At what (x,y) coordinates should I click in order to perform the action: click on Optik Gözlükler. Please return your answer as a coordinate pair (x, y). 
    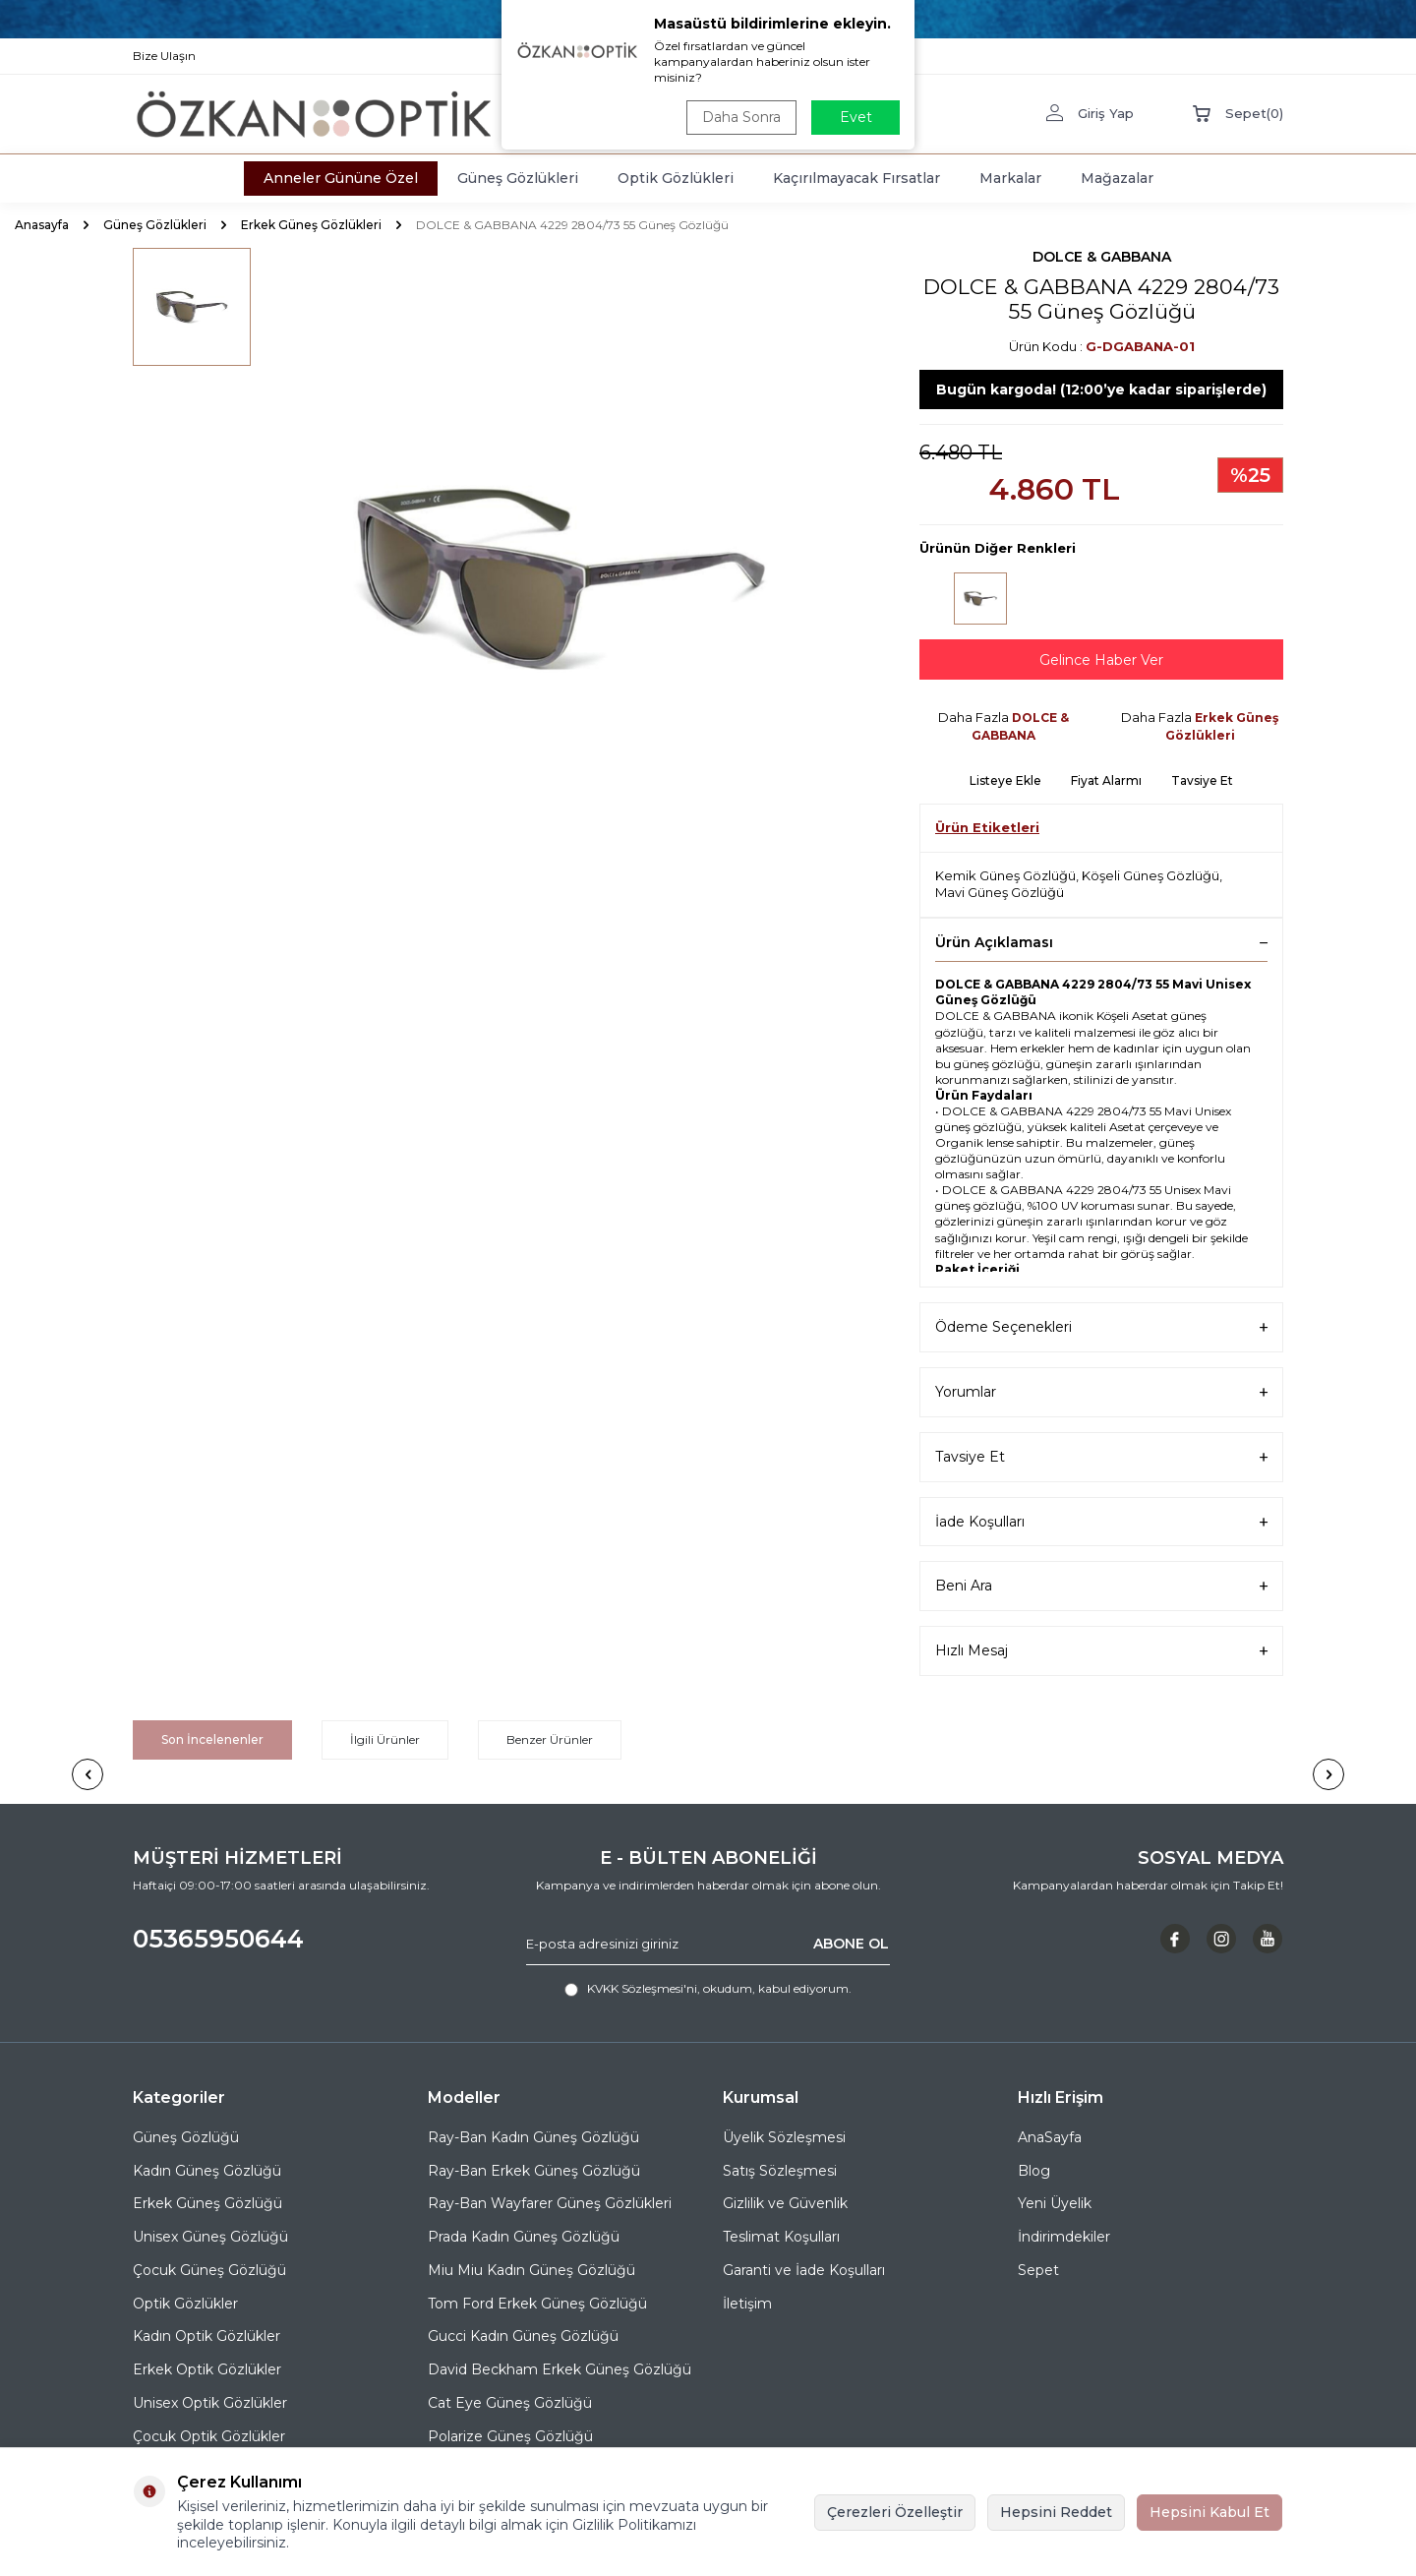
    Looking at the image, I should click on (185, 2303).